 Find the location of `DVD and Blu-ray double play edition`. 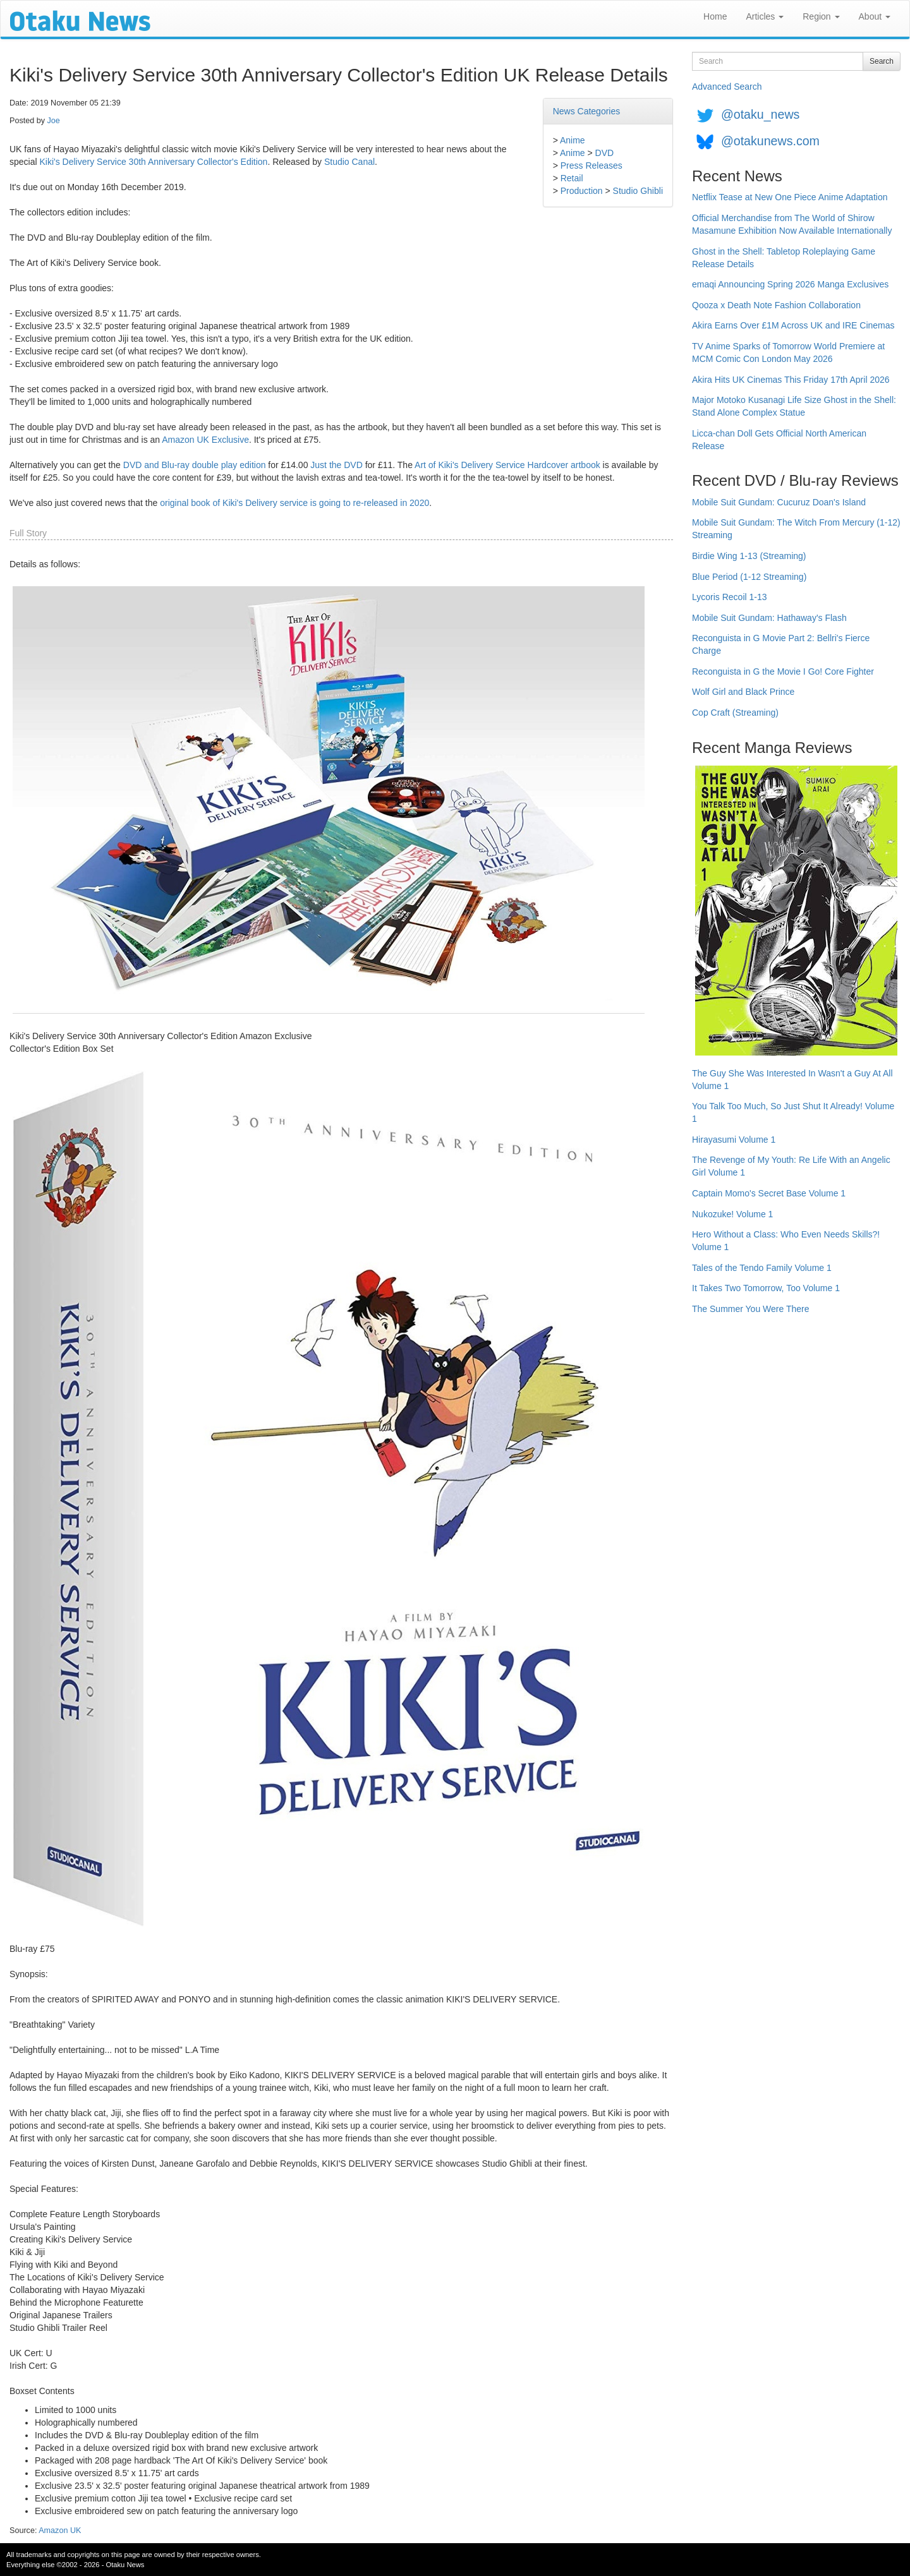

DVD and Blu-ray double play edition is located at coordinates (194, 465).